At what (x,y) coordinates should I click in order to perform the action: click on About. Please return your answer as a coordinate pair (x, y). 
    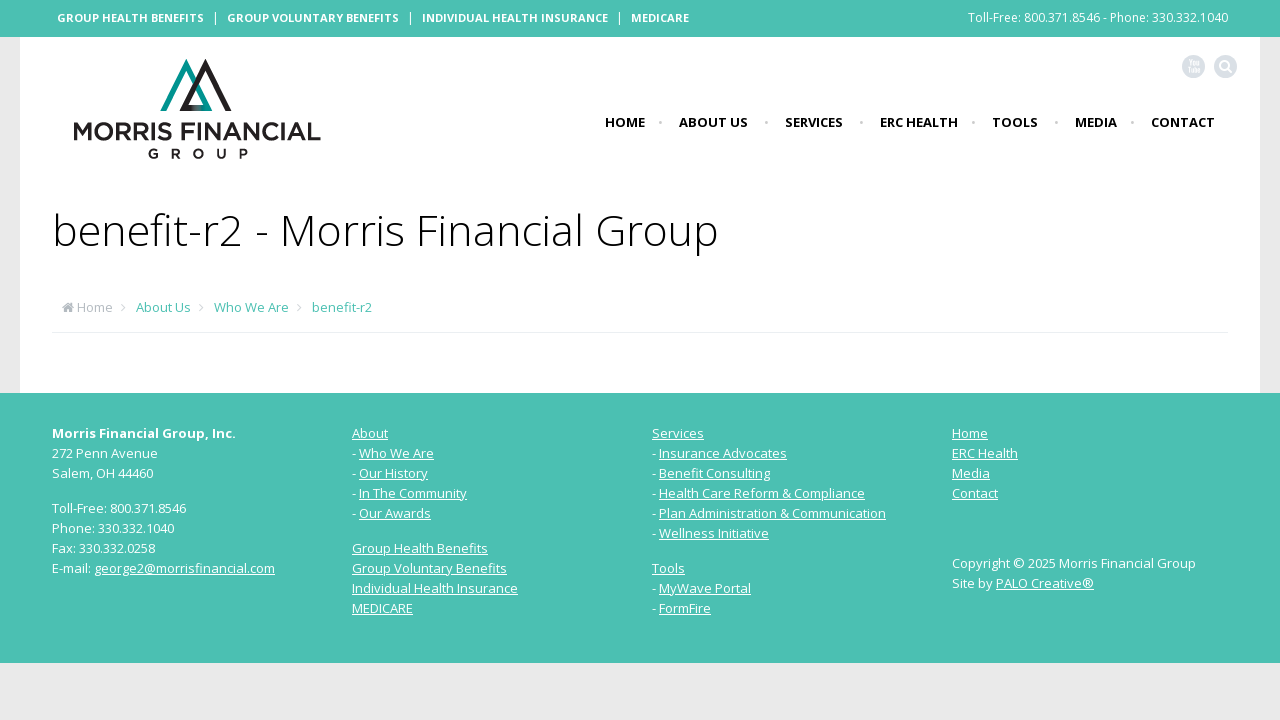
    Looking at the image, I should click on (370, 433).